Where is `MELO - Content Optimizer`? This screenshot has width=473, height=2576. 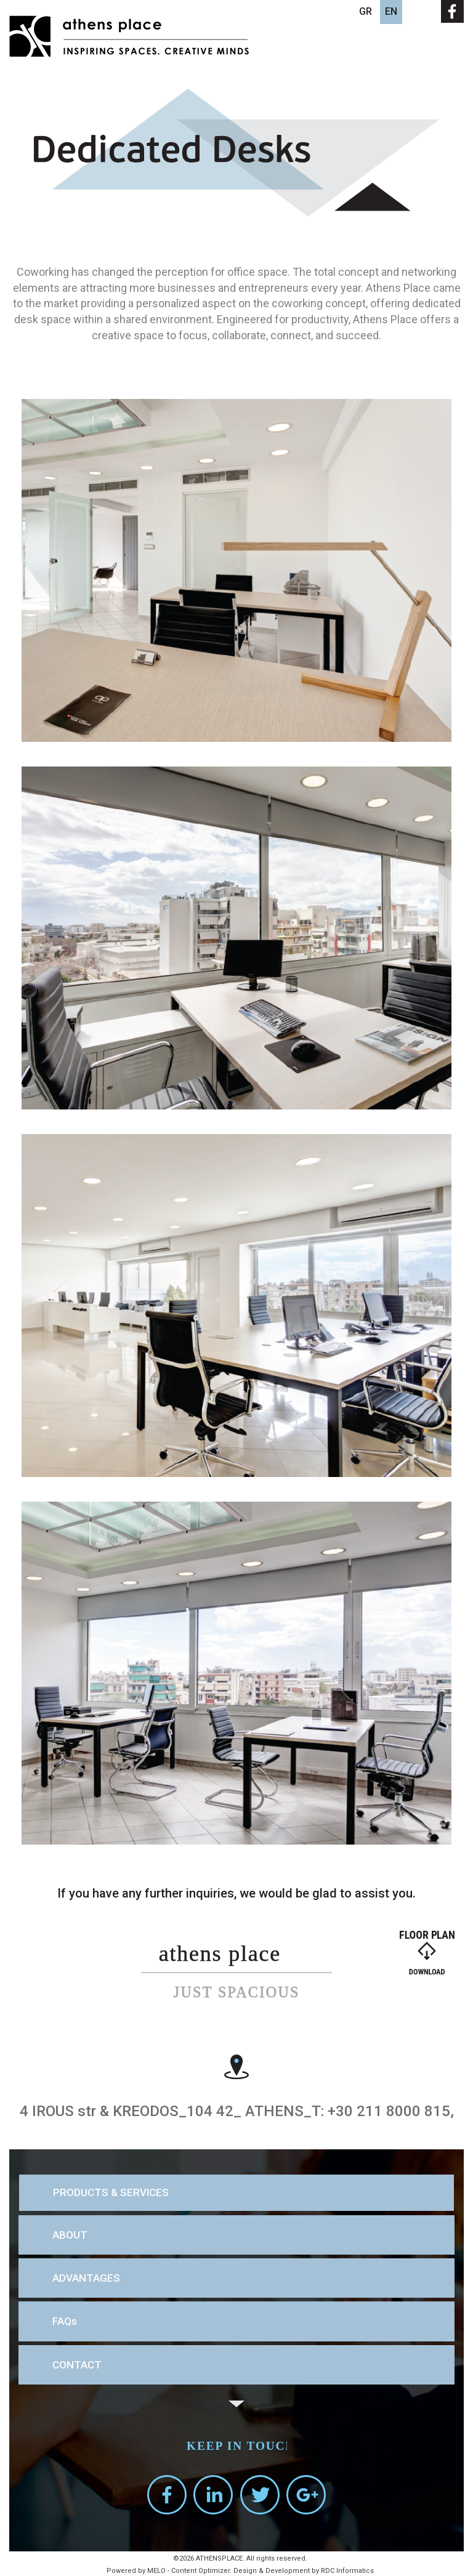
MELO - Content Optimizer is located at coordinates (188, 2571).